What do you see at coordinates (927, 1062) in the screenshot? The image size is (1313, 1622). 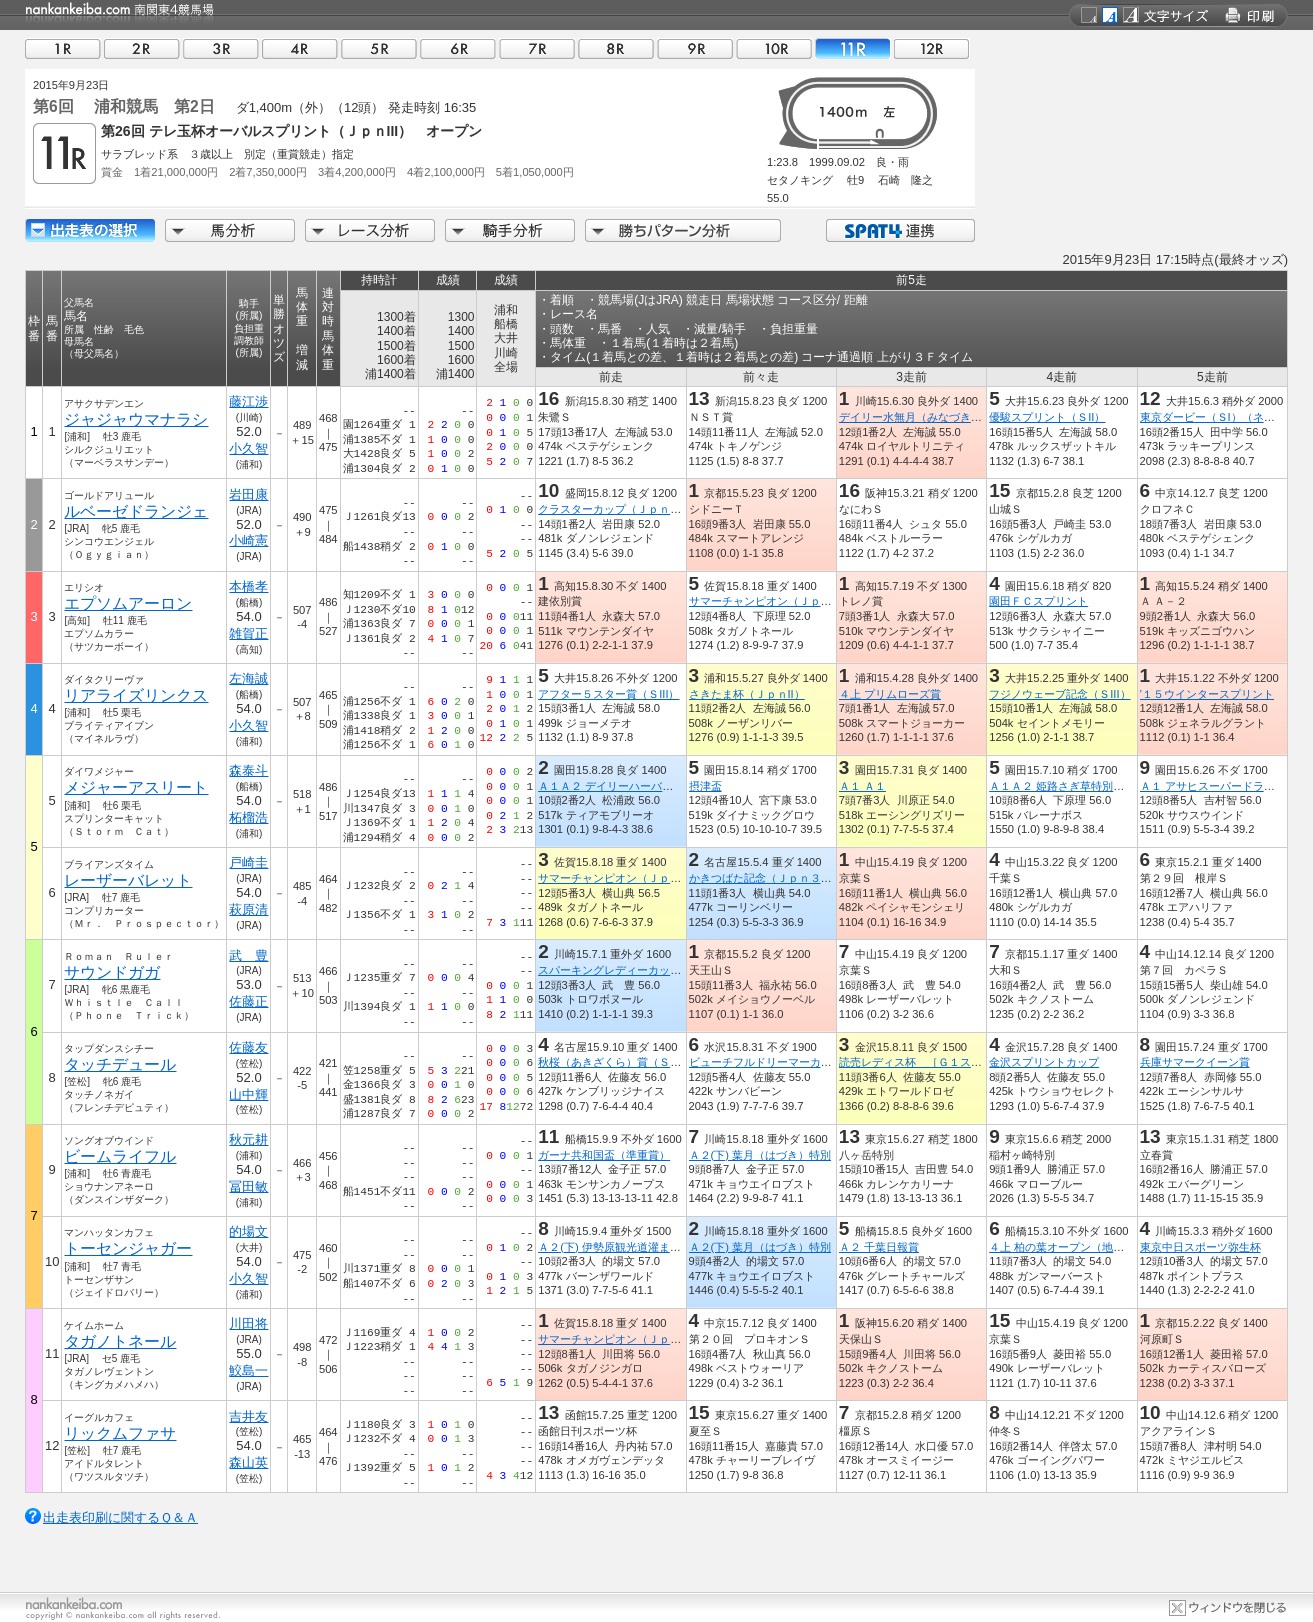 I see `読売レディス杯 ［Ｇ１ステップ］` at bounding box center [927, 1062].